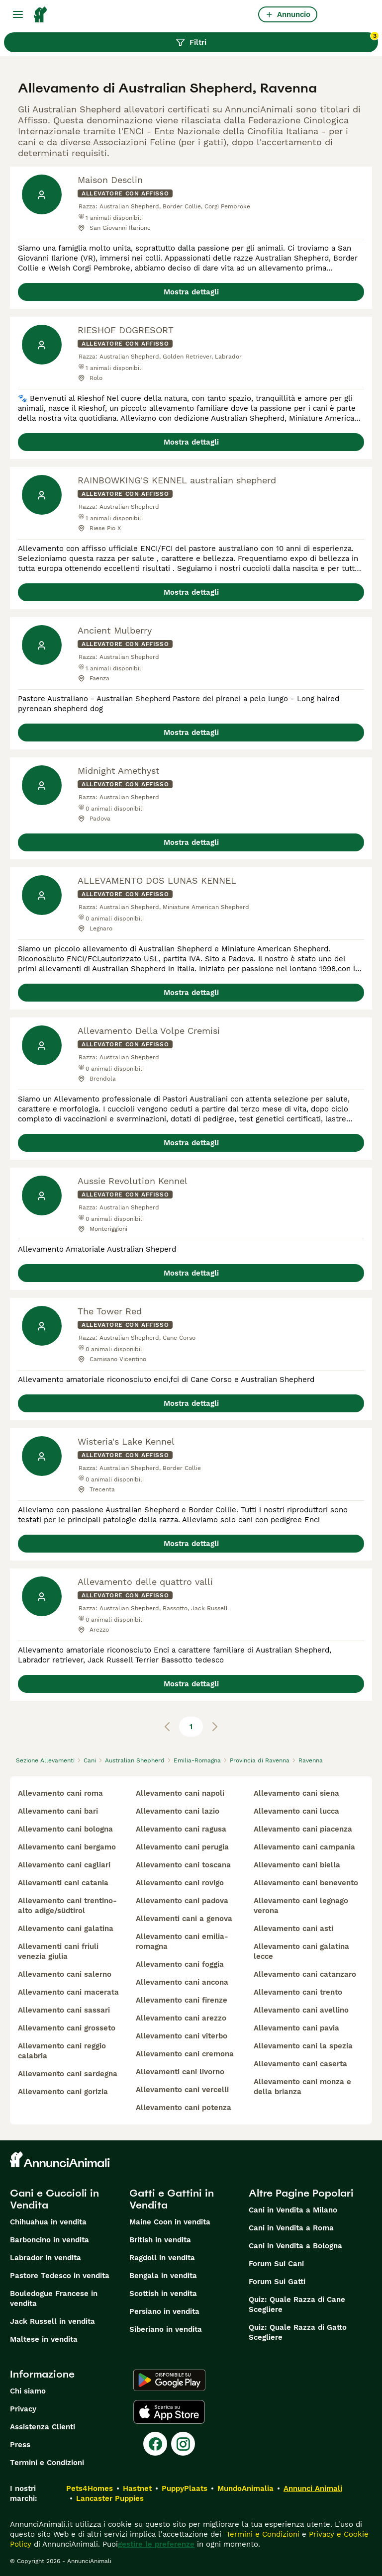  What do you see at coordinates (300, 2063) in the screenshot?
I see `allevamento cani caserta` at bounding box center [300, 2063].